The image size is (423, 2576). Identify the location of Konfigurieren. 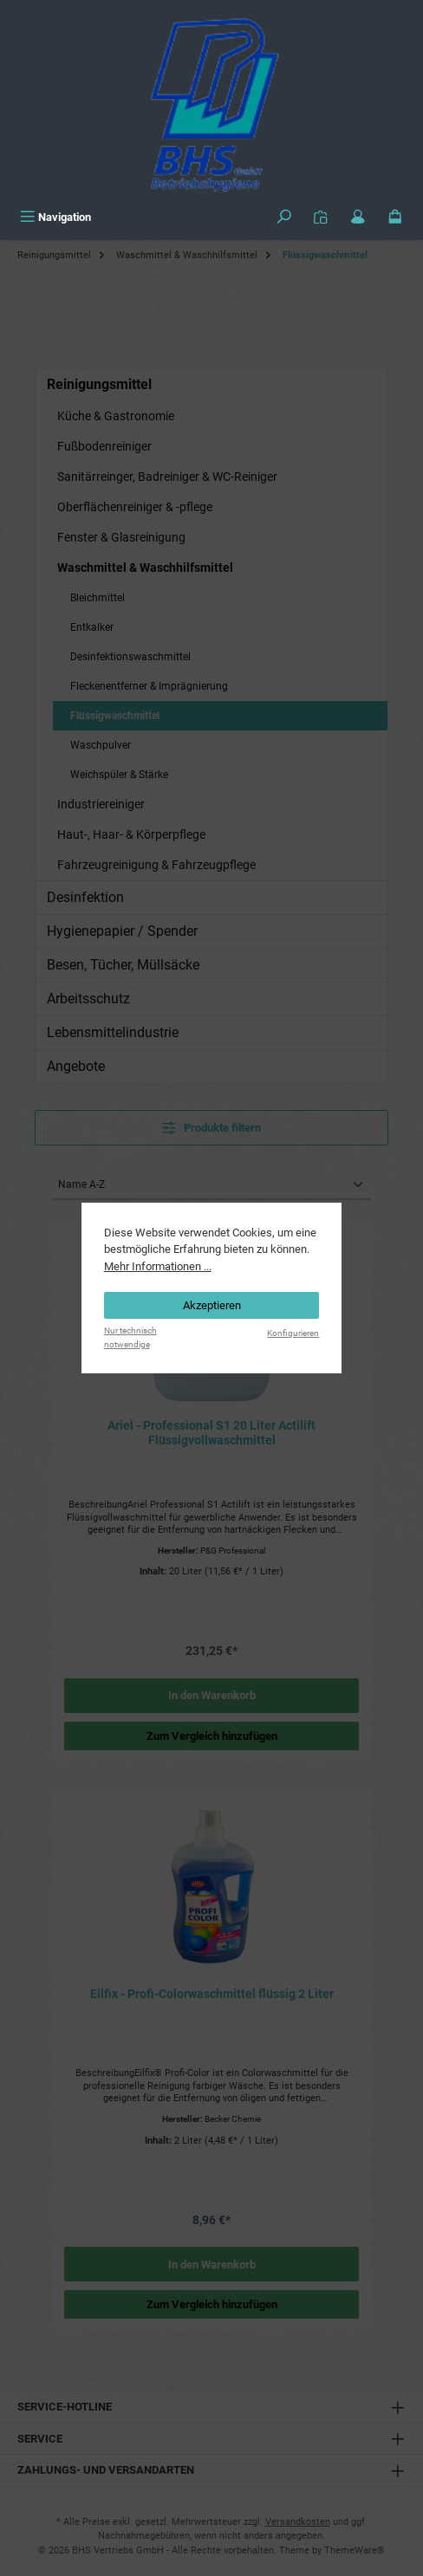
(293, 1333).